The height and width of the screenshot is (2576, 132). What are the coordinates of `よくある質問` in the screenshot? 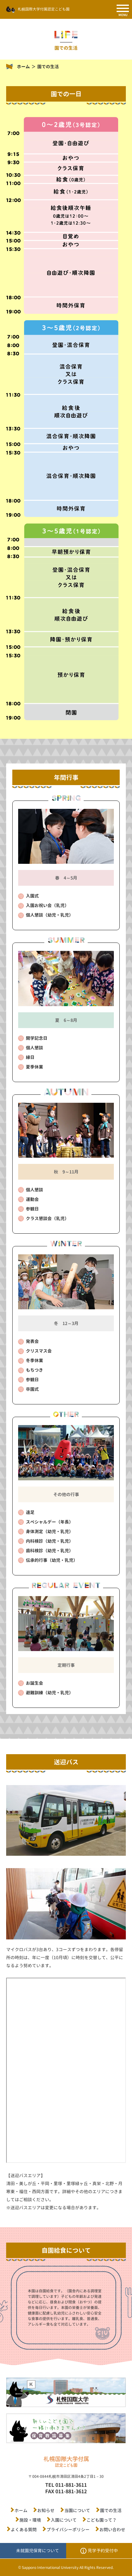 It's located at (24, 2529).